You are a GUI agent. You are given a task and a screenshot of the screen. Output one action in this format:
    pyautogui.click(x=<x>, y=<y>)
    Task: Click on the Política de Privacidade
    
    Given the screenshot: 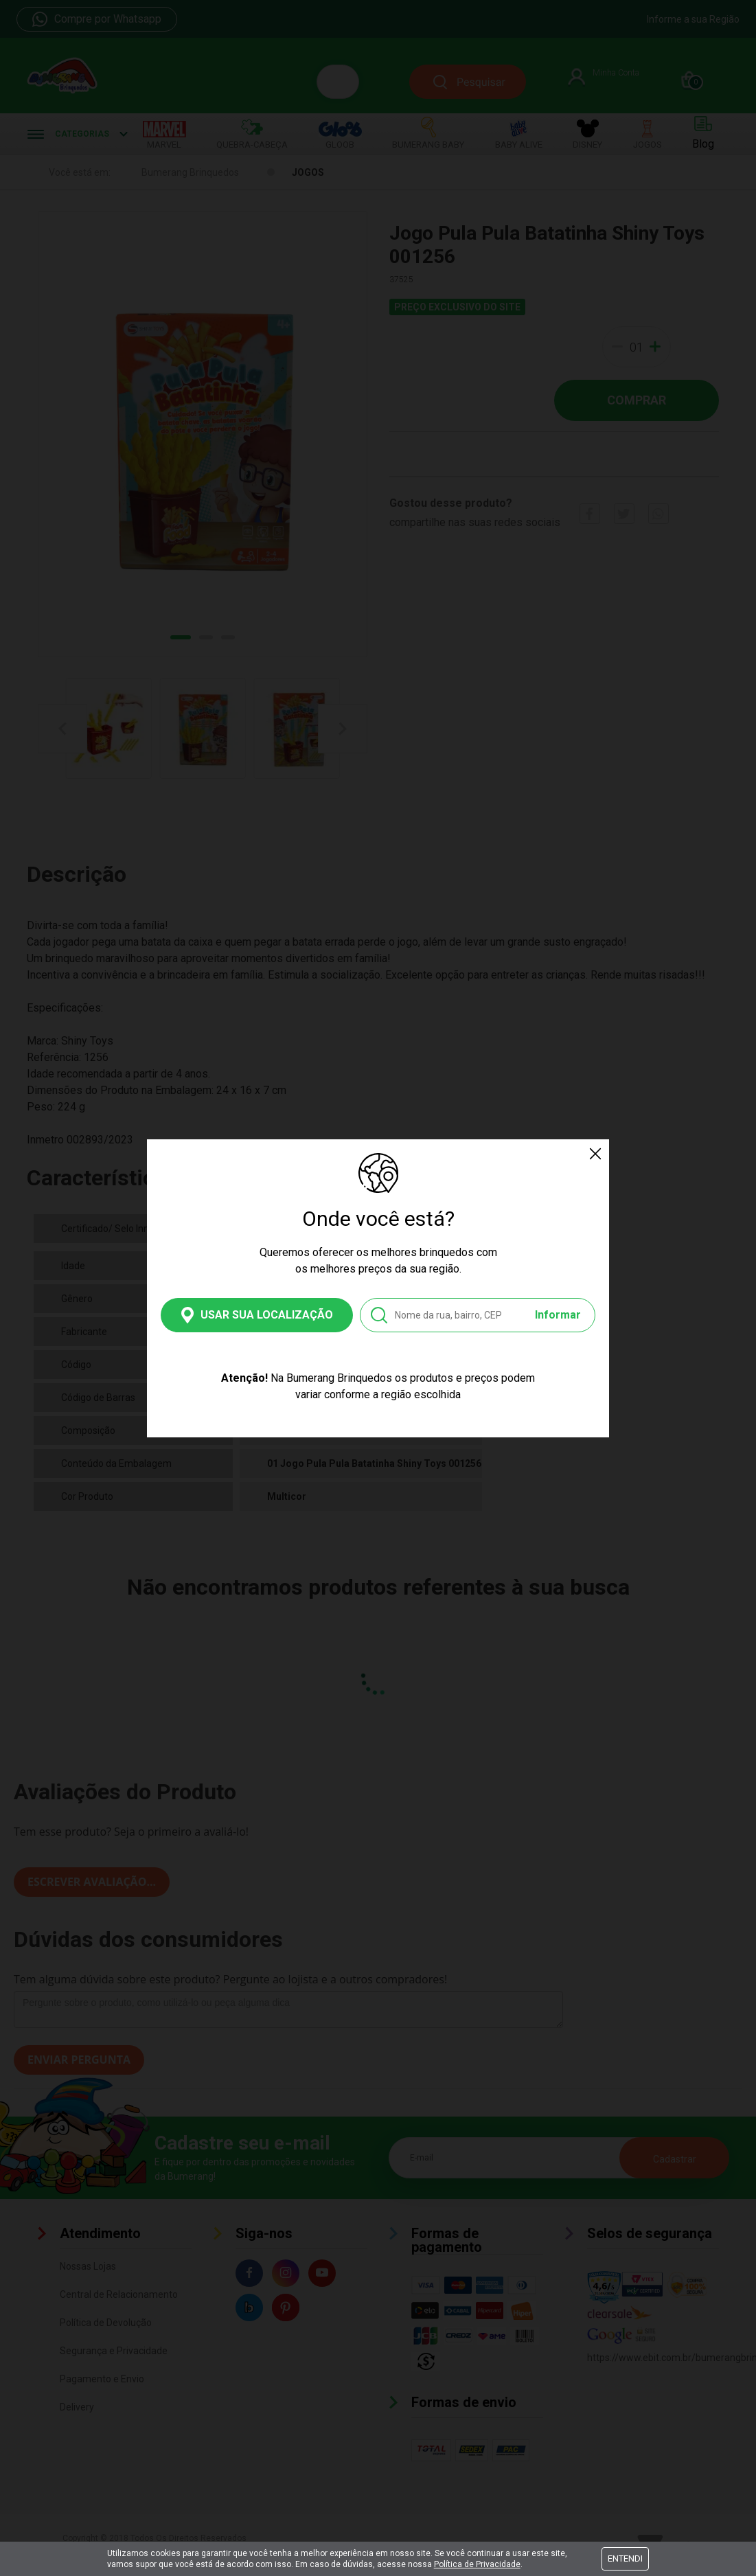 What is the action you would take?
    pyautogui.click(x=477, y=2564)
    